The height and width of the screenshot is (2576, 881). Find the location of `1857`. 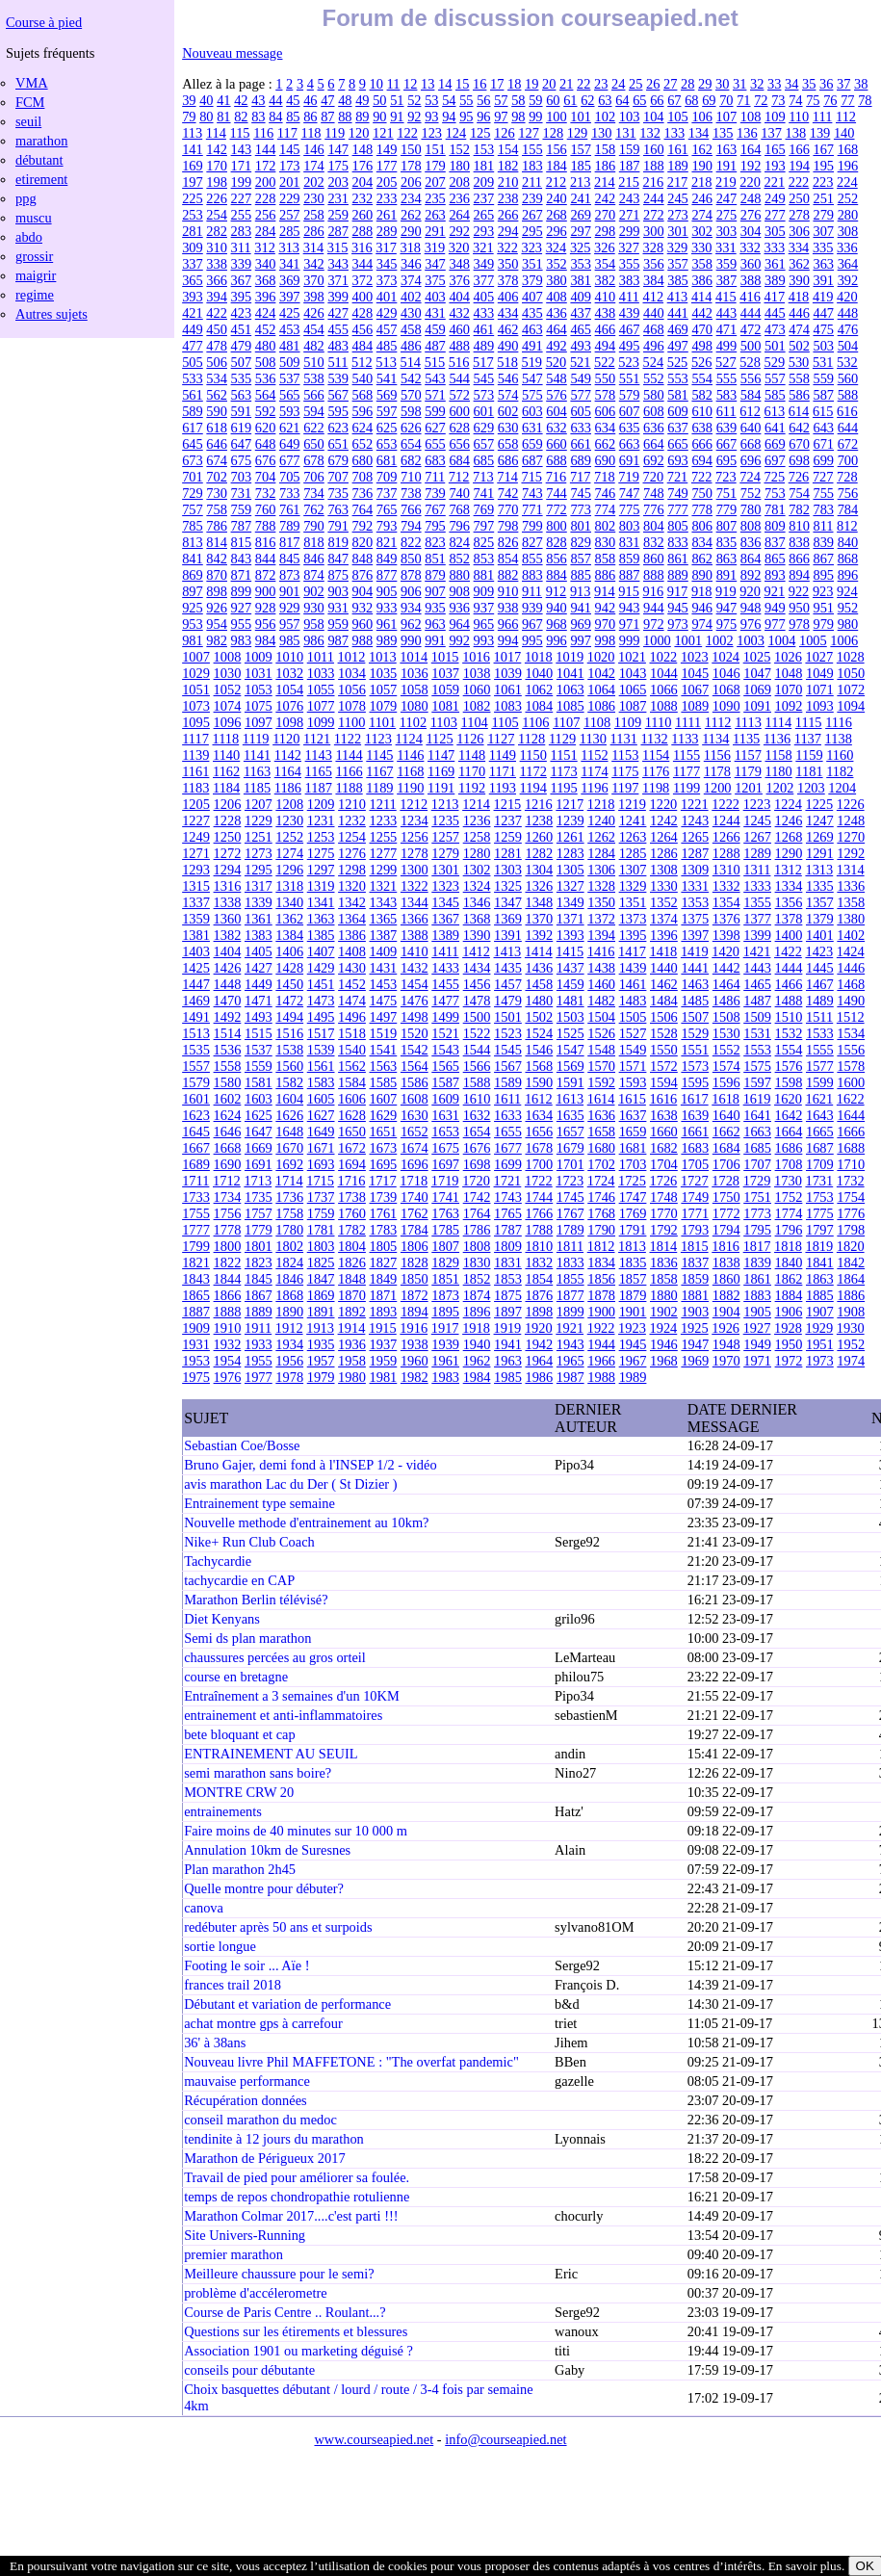

1857 is located at coordinates (633, 1279).